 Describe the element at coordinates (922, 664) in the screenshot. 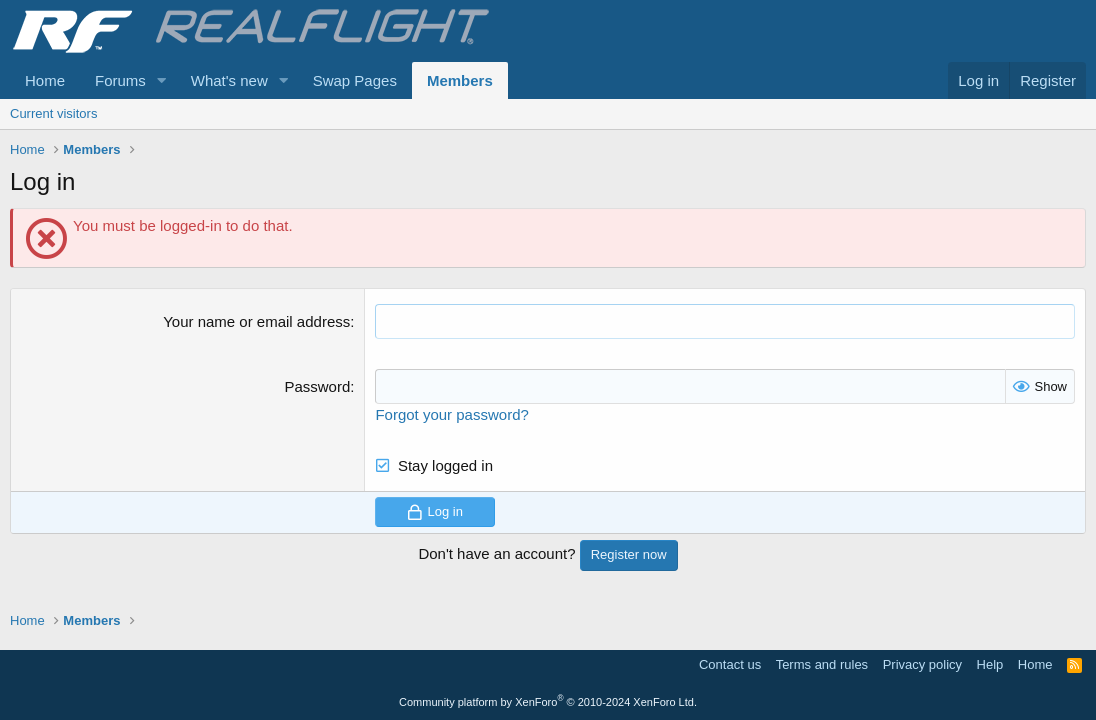

I see `Privacy policy` at that location.